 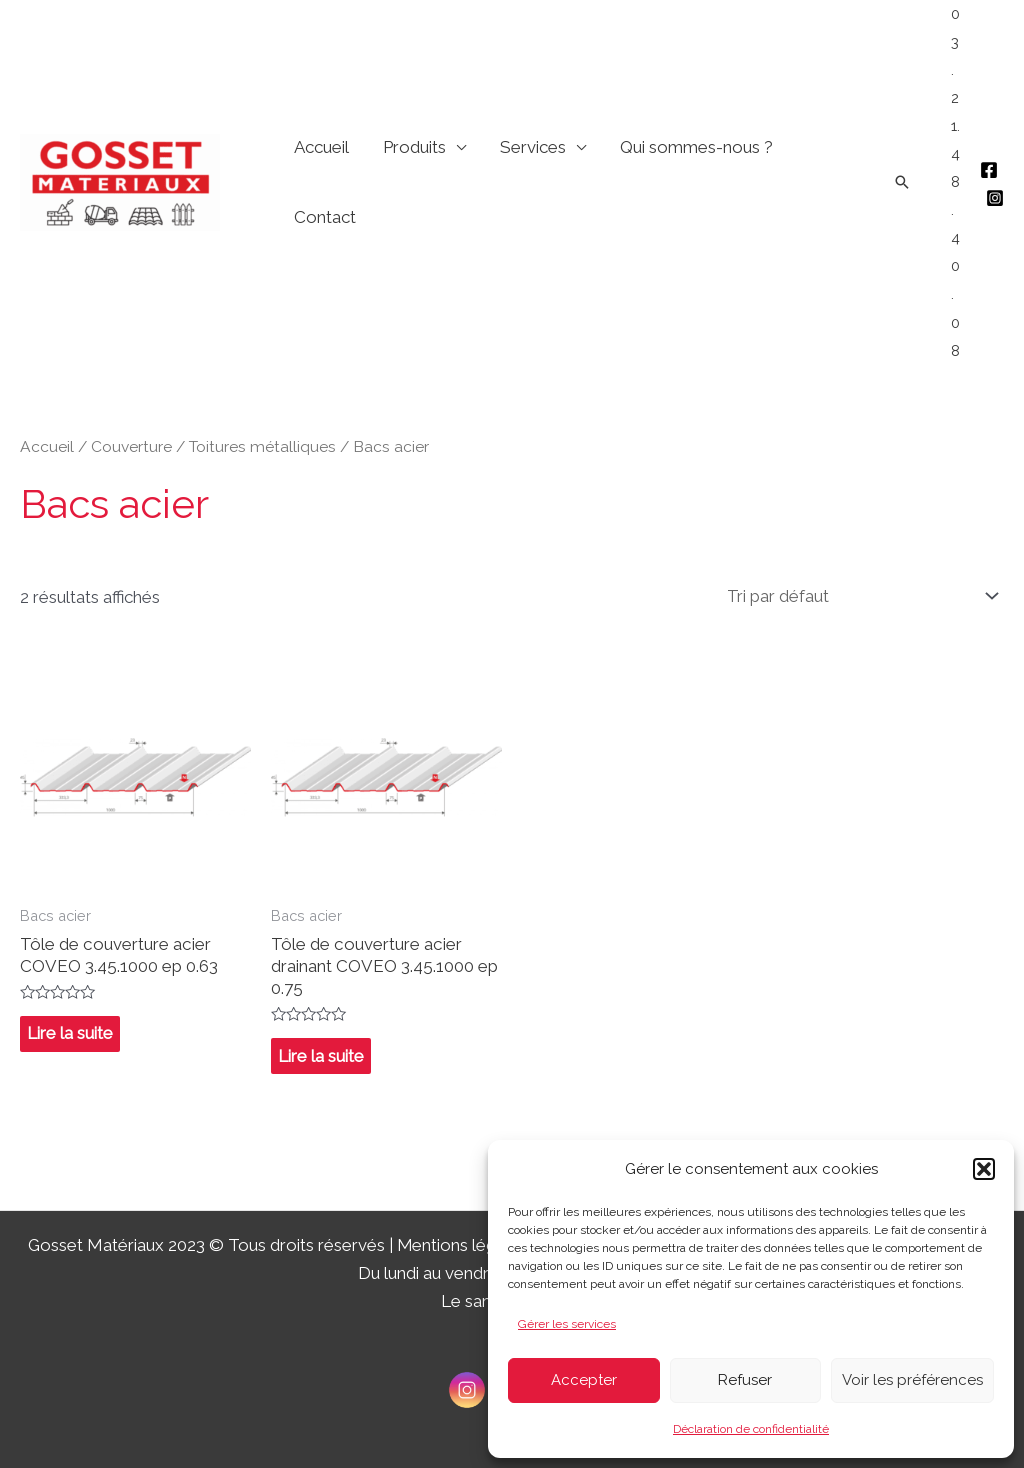 What do you see at coordinates (745, 1380) in the screenshot?
I see `Refuser` at bounding box center [745, 1380].